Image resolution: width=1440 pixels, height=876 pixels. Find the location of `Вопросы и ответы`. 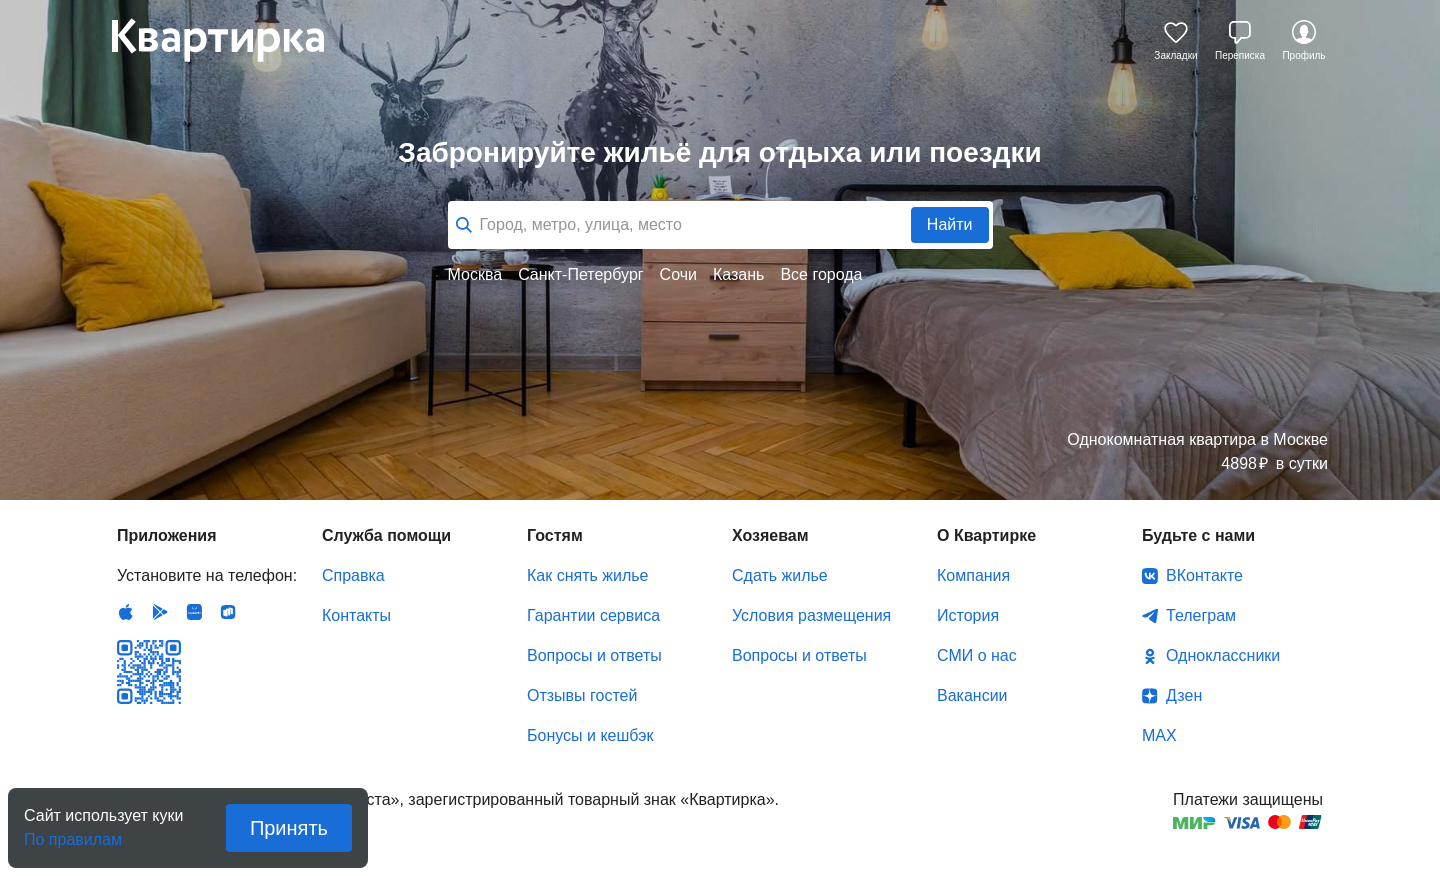

Вопросы и ответы is located at coordinates (594, 655).